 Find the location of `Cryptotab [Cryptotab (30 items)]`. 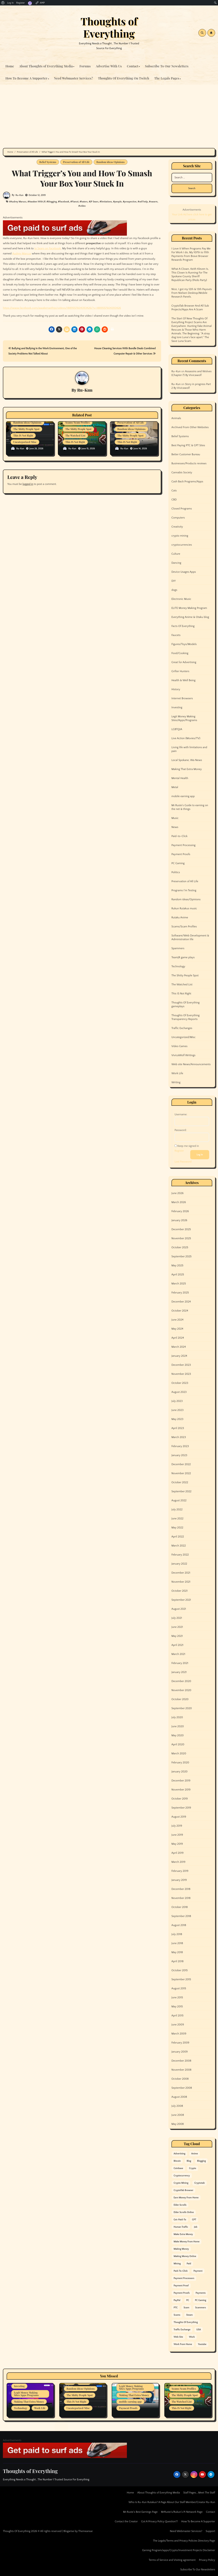

Cryptotab [Cryptotab (30 items)] is located at coordinates (199, 2183).